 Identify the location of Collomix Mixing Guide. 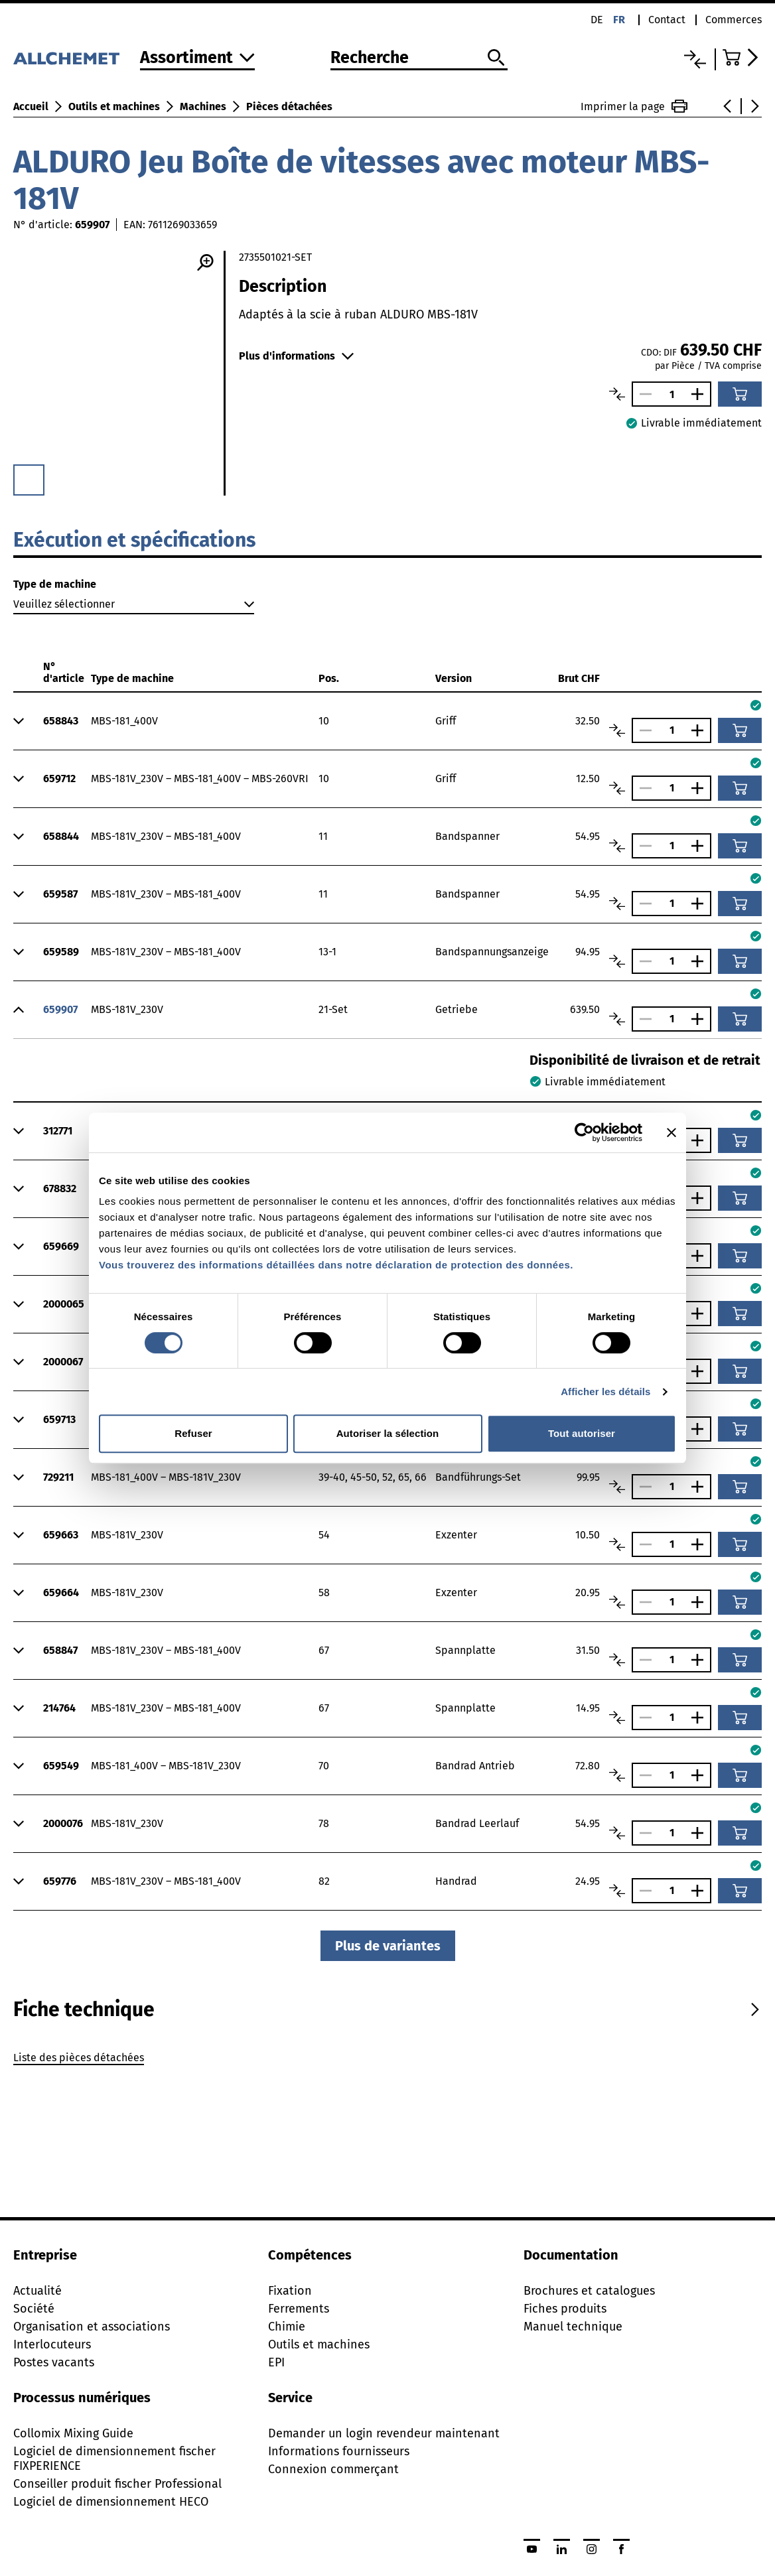
(73, 2433).